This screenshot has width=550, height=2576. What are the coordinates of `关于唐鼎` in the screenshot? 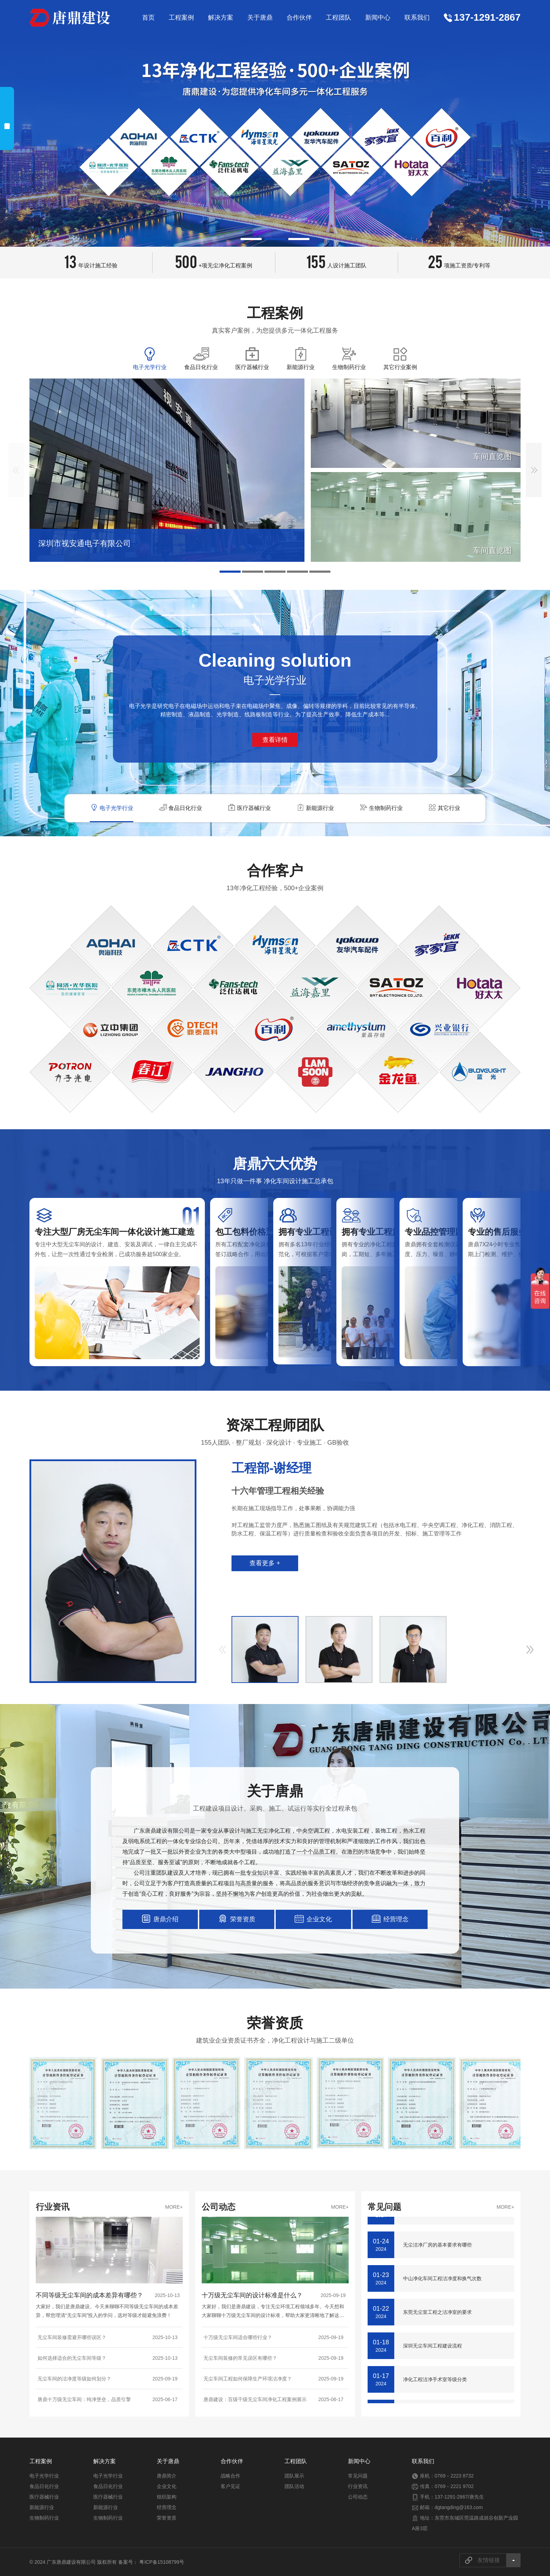 It's located at (260, 17).